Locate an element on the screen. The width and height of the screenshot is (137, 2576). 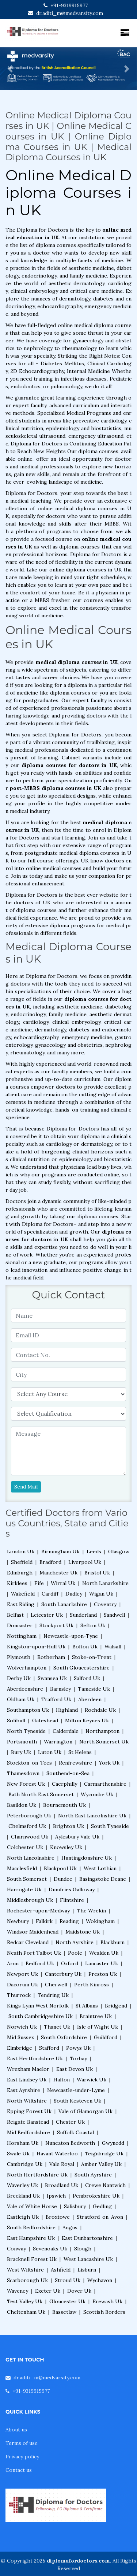
Redcar Cleveland is located at coordinates (28, 1942).